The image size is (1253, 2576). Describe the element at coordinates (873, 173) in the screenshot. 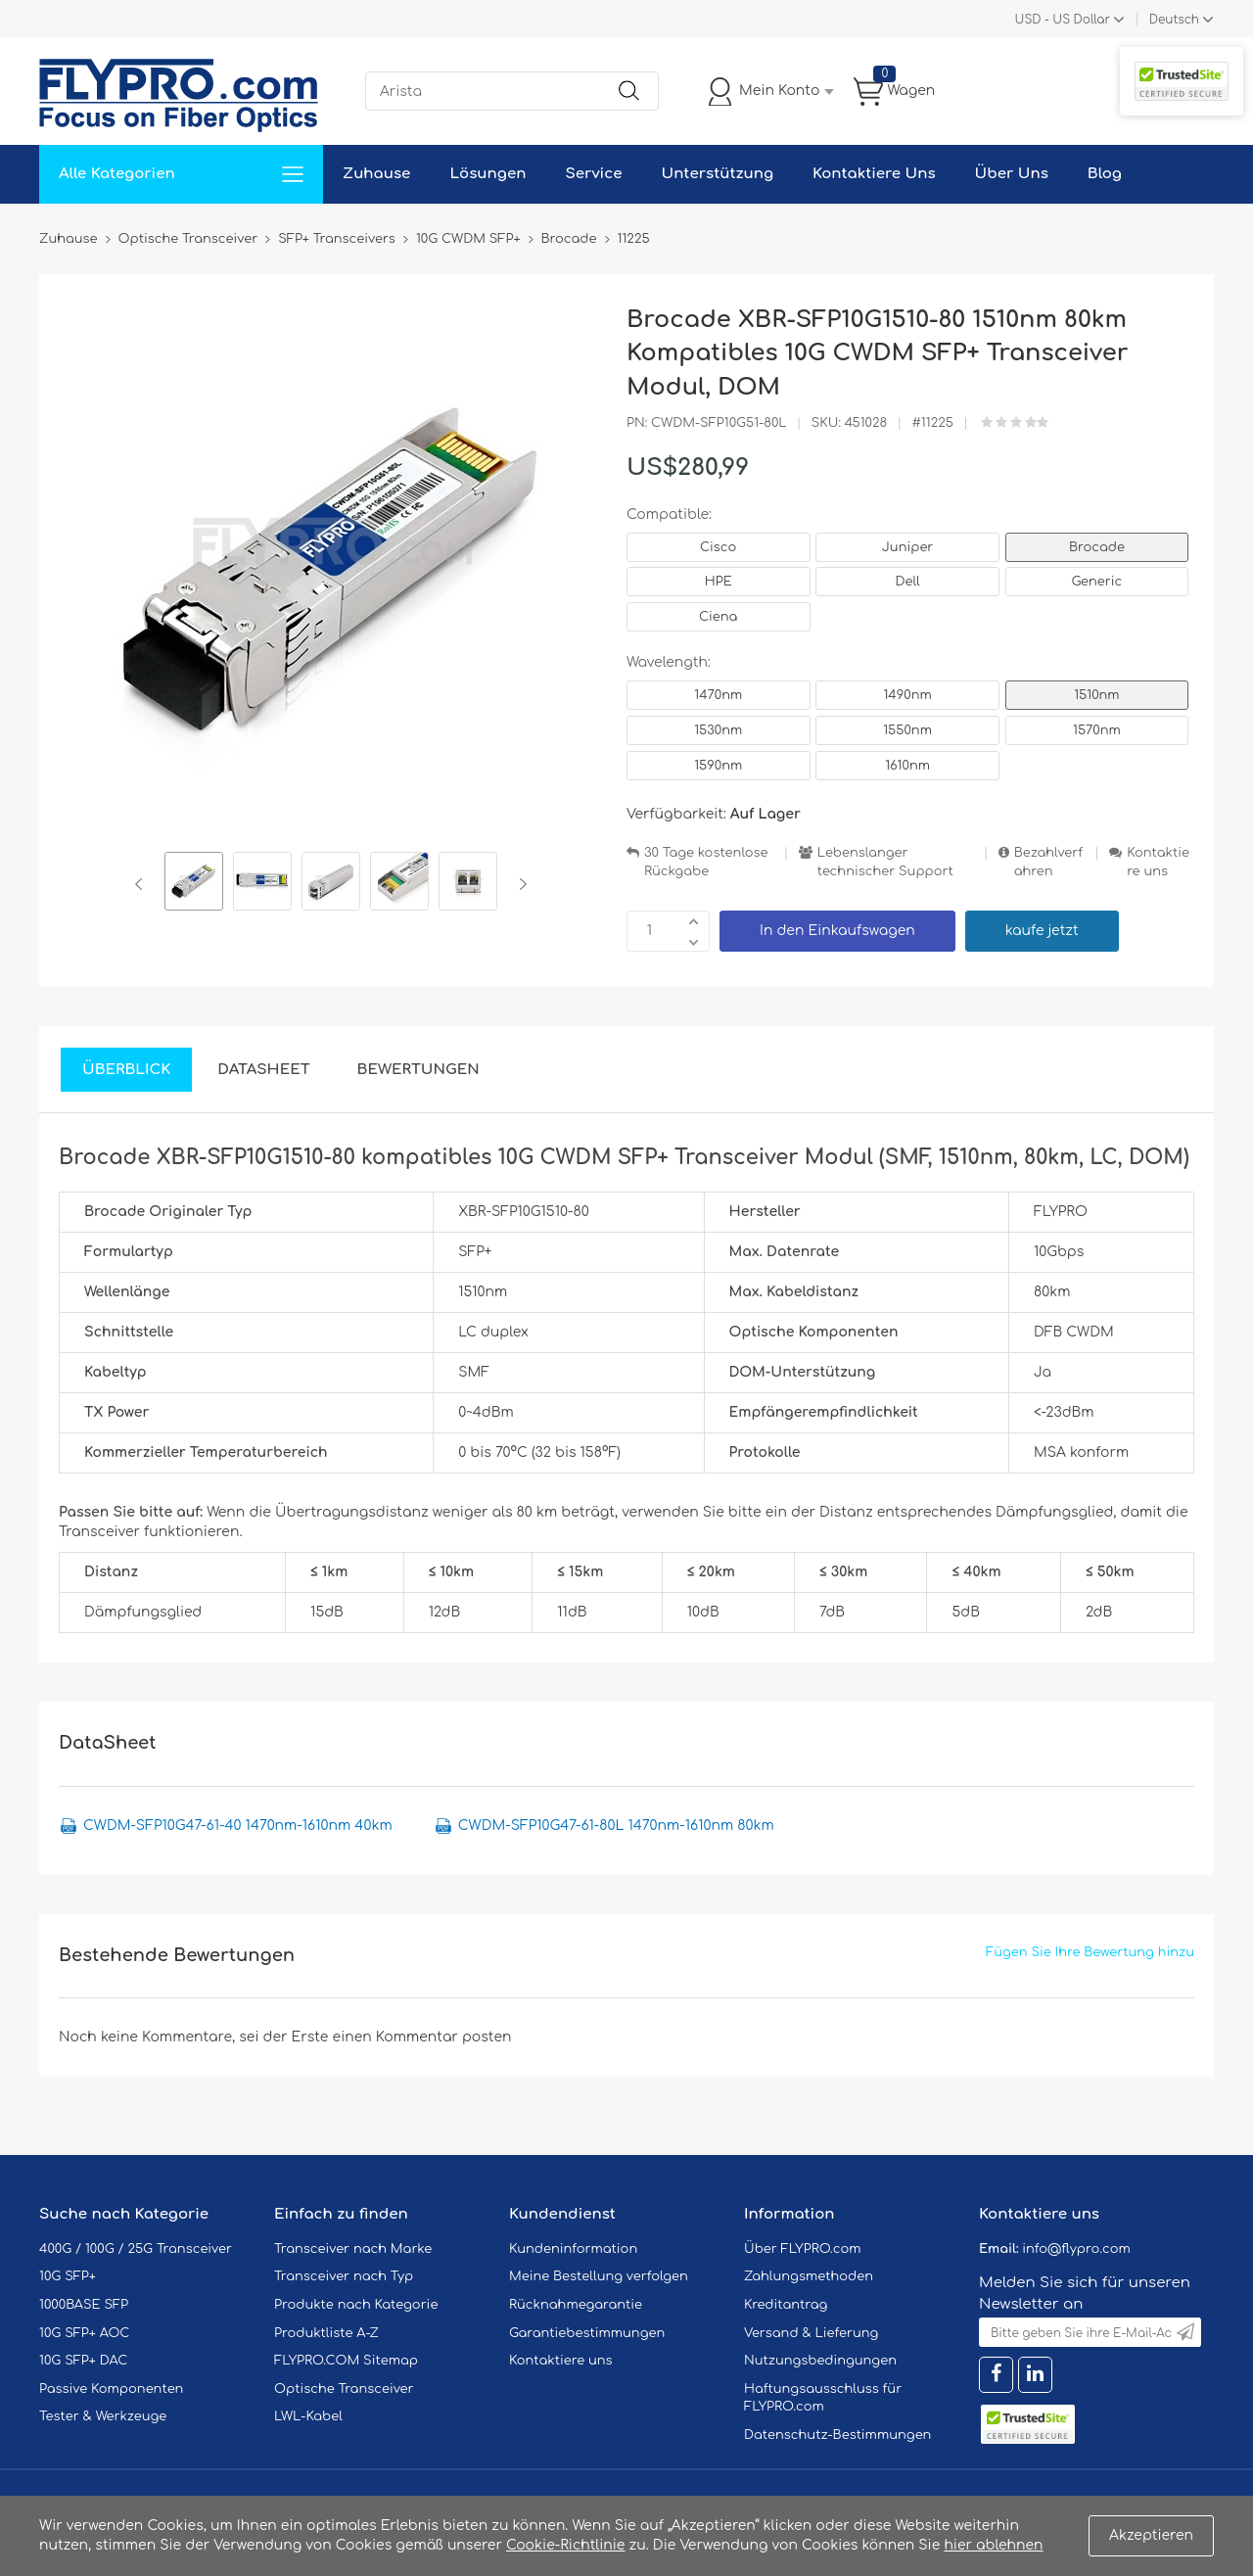

I see `Kontaktiere Uns` at that location.